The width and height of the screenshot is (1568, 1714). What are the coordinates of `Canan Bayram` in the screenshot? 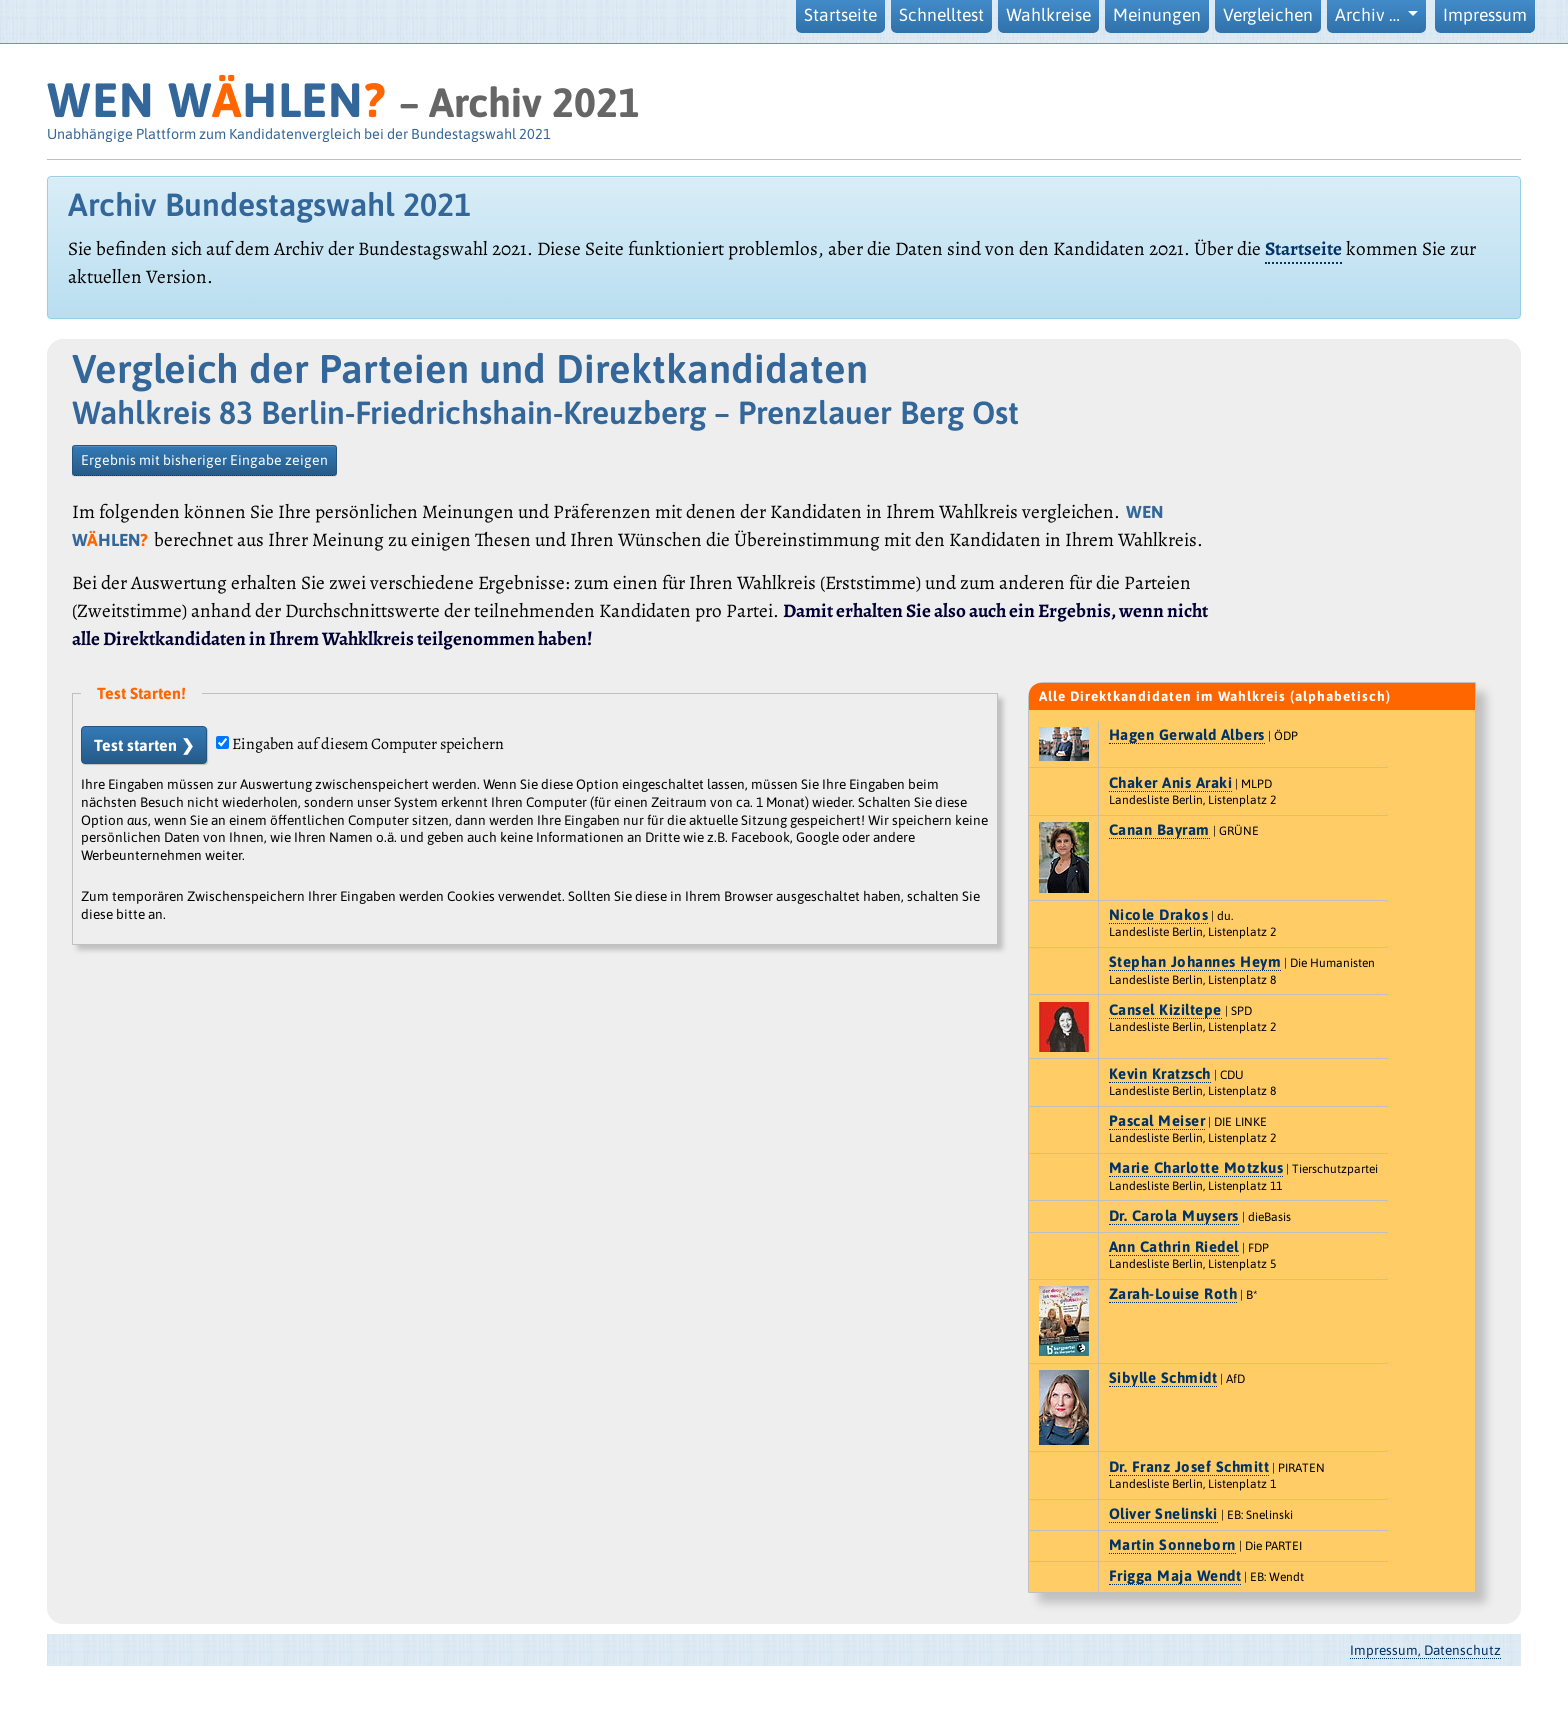 It's located at (1159, 829).